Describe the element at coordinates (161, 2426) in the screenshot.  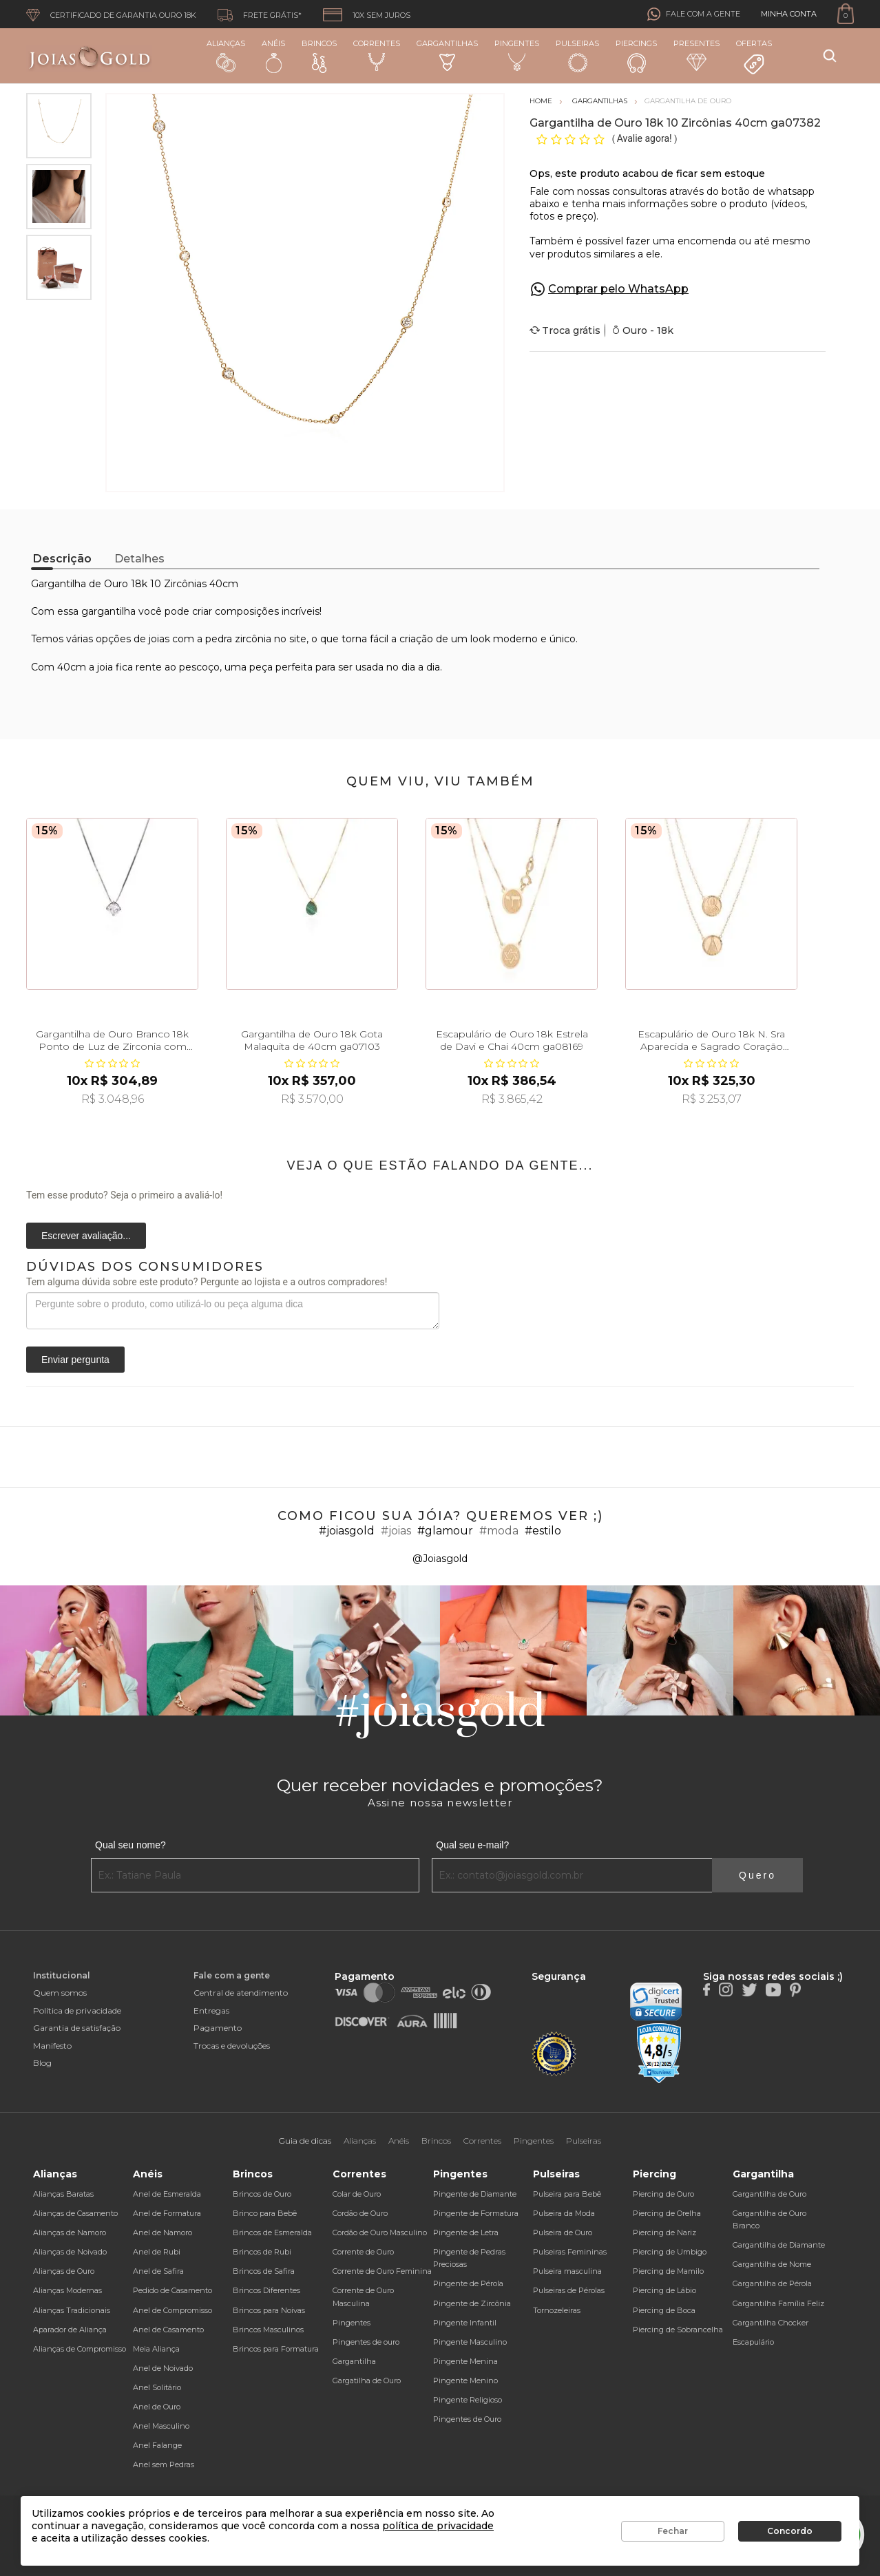
I see `Anel Masculino` at that location.